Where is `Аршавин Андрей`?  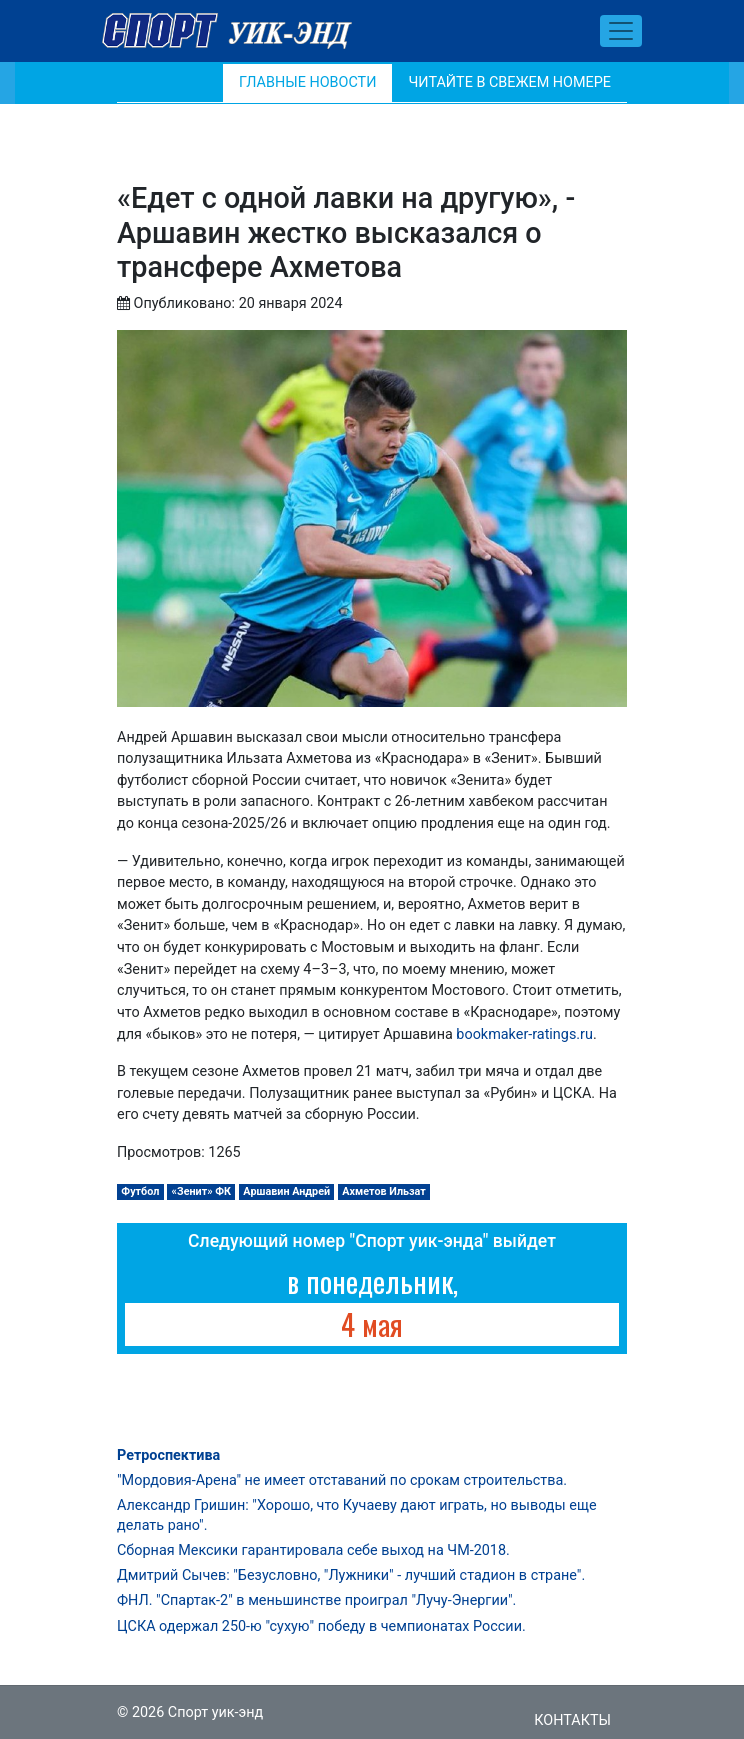
Аршавин Андрей is located at coordinates (286, 1191).